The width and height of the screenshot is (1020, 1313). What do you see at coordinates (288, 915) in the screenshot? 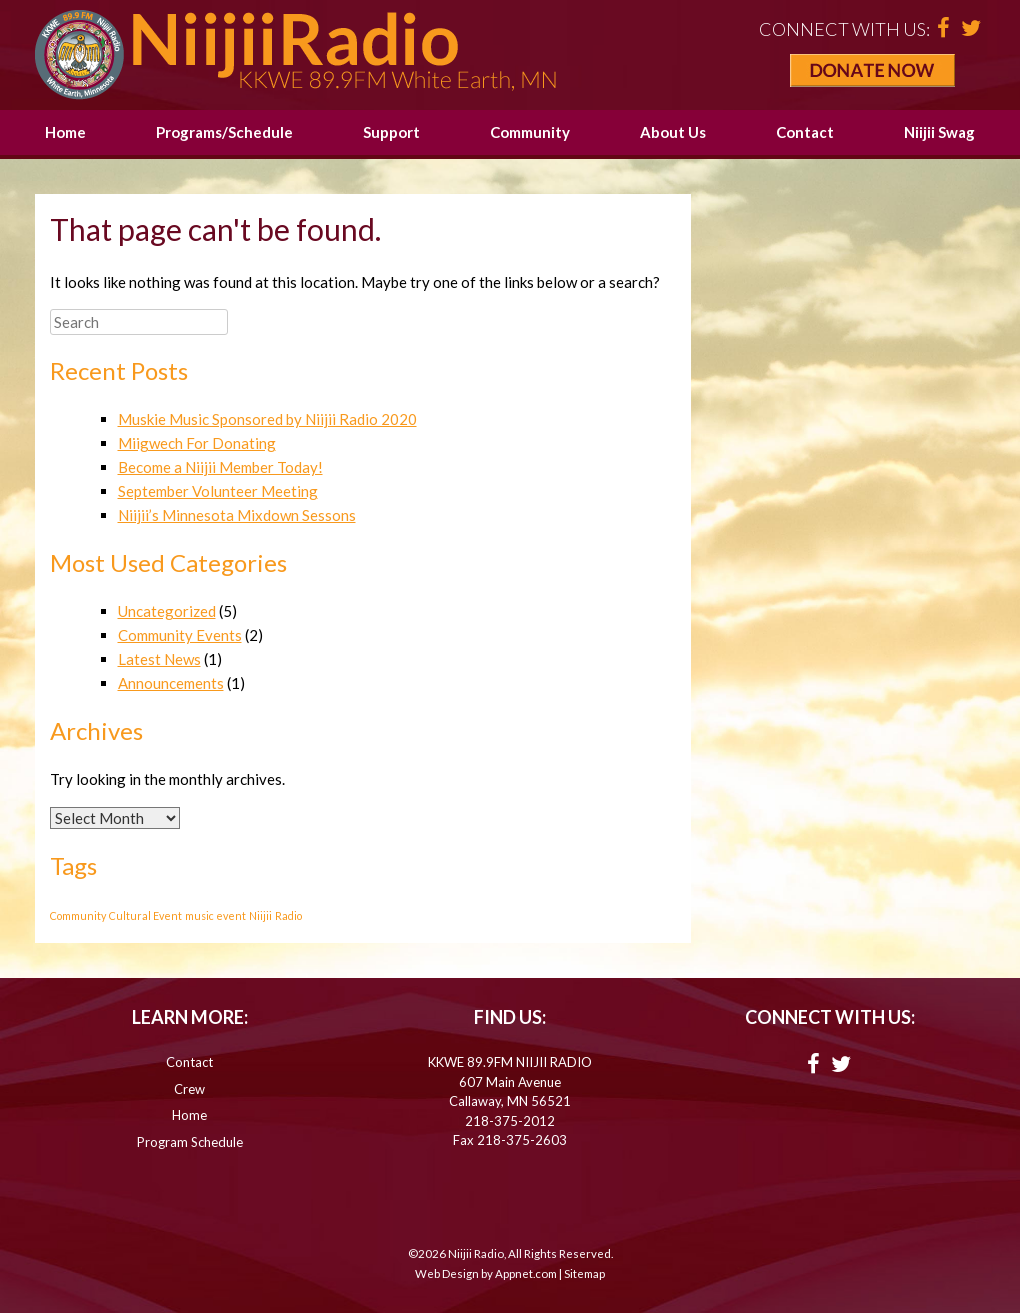
I see `Radio [Radio (1 item)]` at bounding box center [288, 915].